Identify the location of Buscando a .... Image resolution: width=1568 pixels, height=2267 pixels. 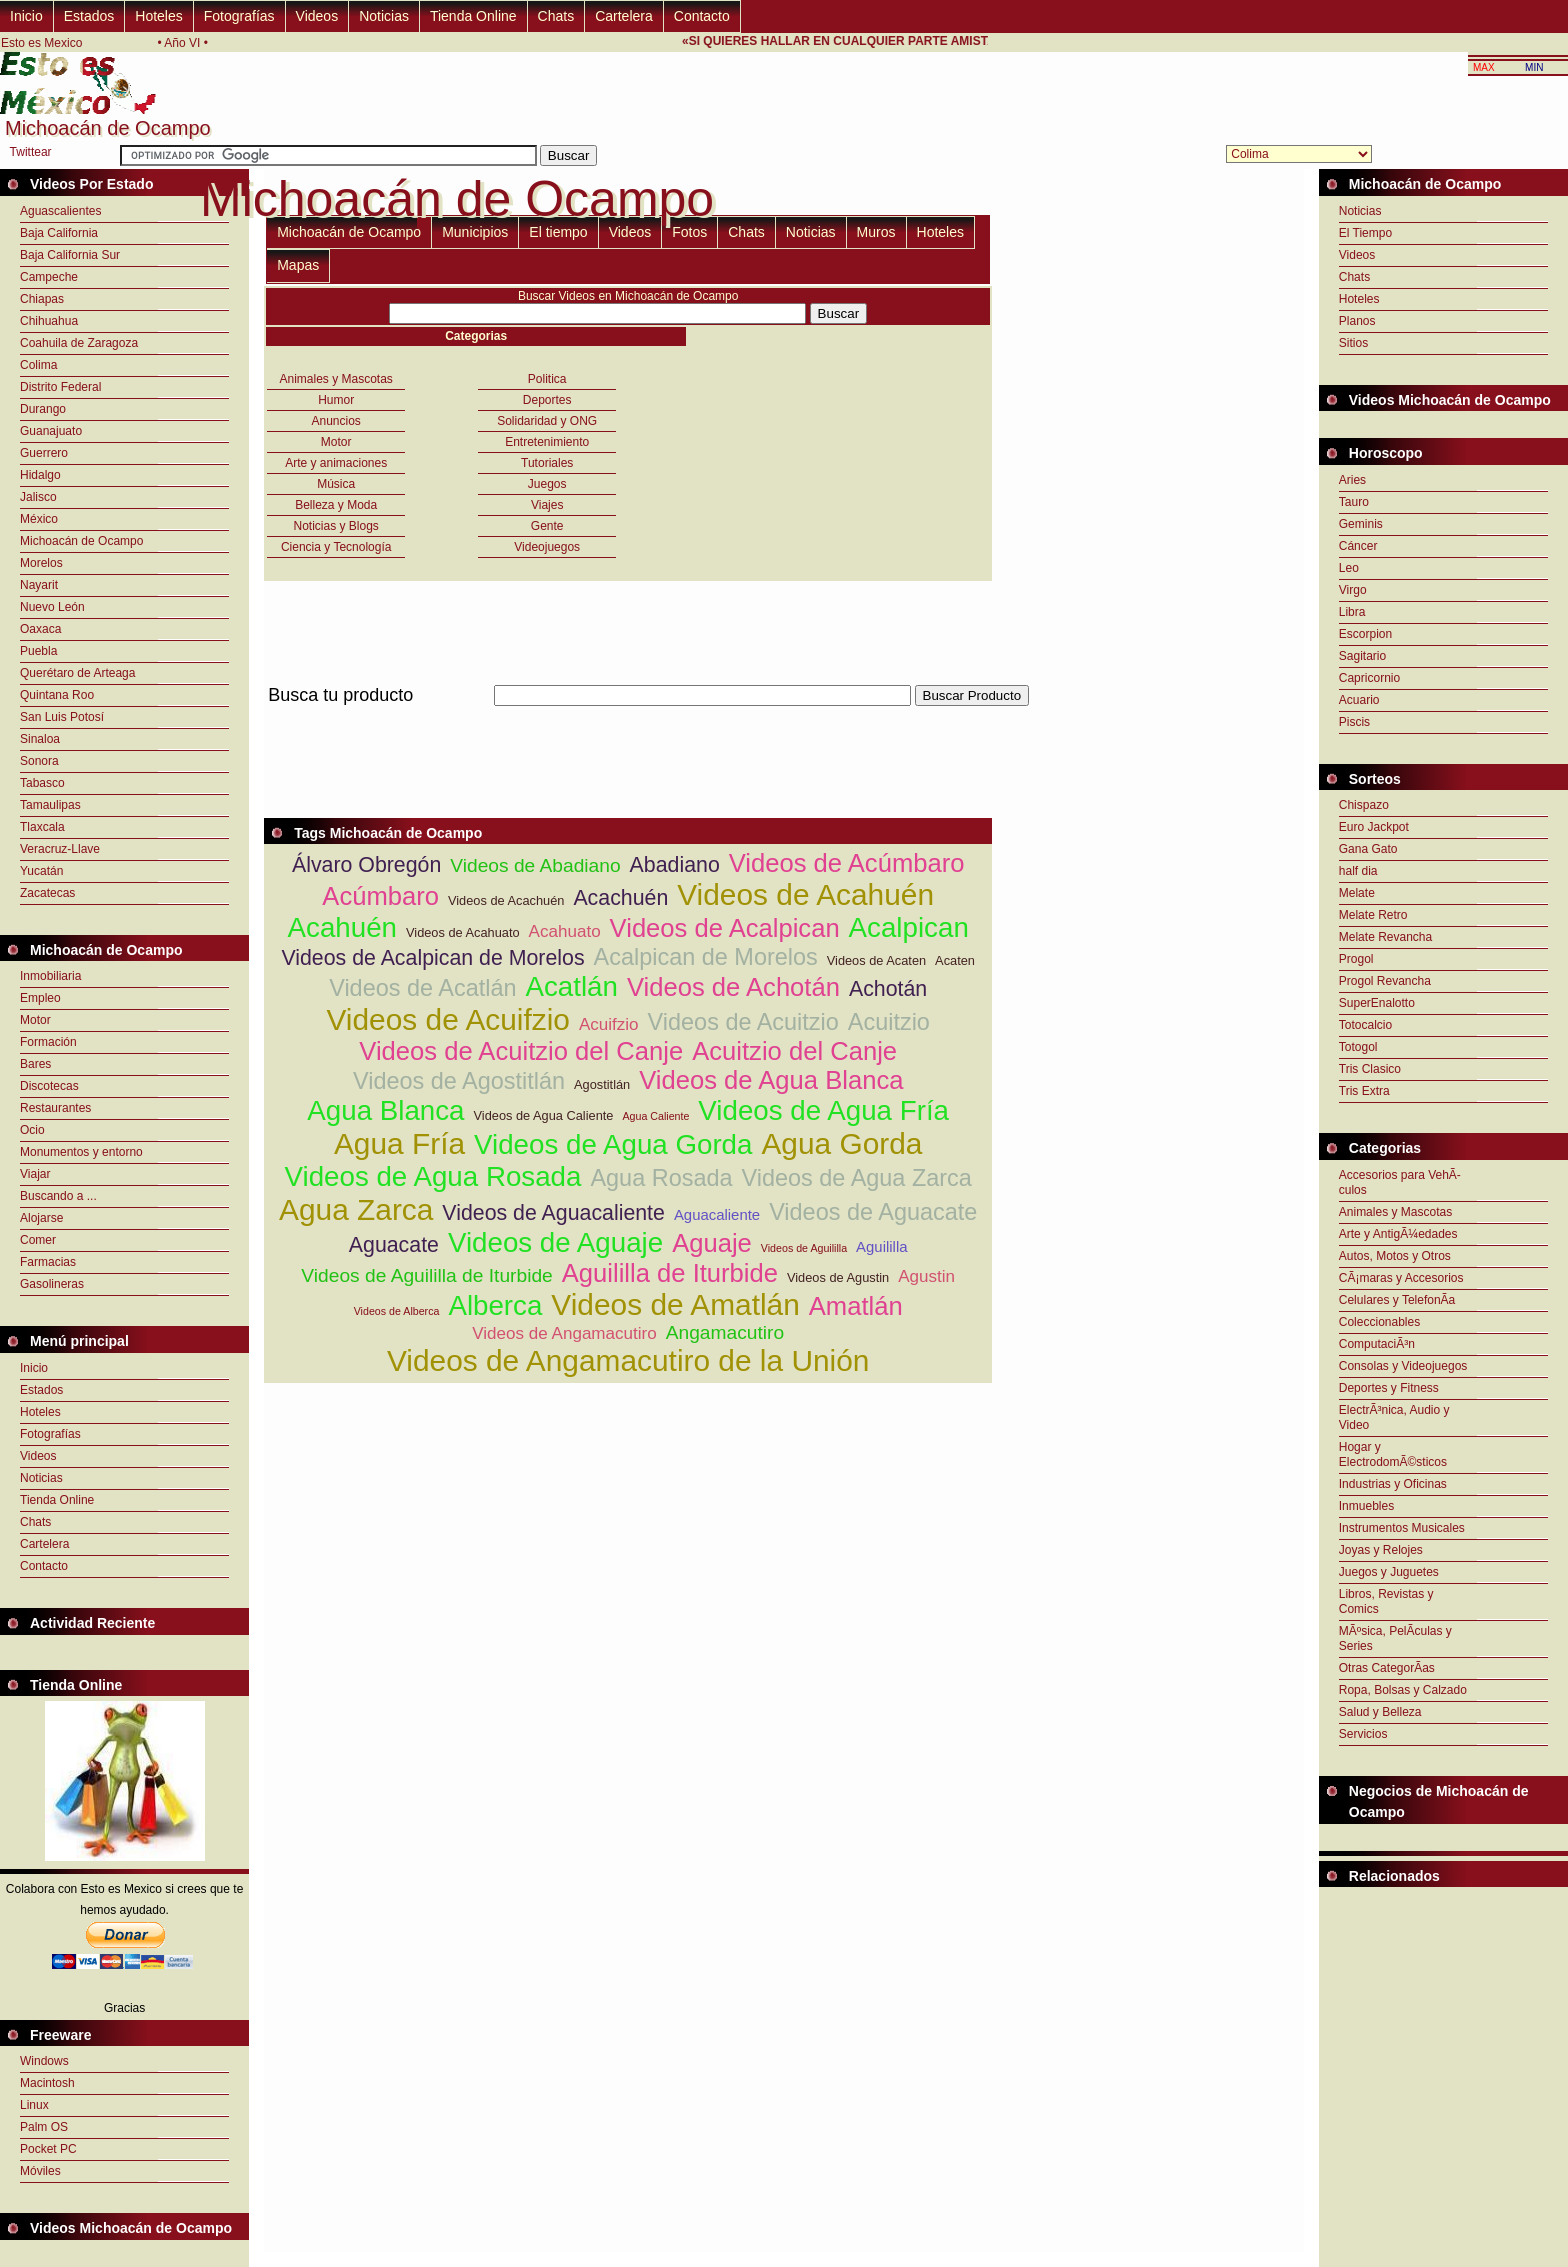
(58, 1196).